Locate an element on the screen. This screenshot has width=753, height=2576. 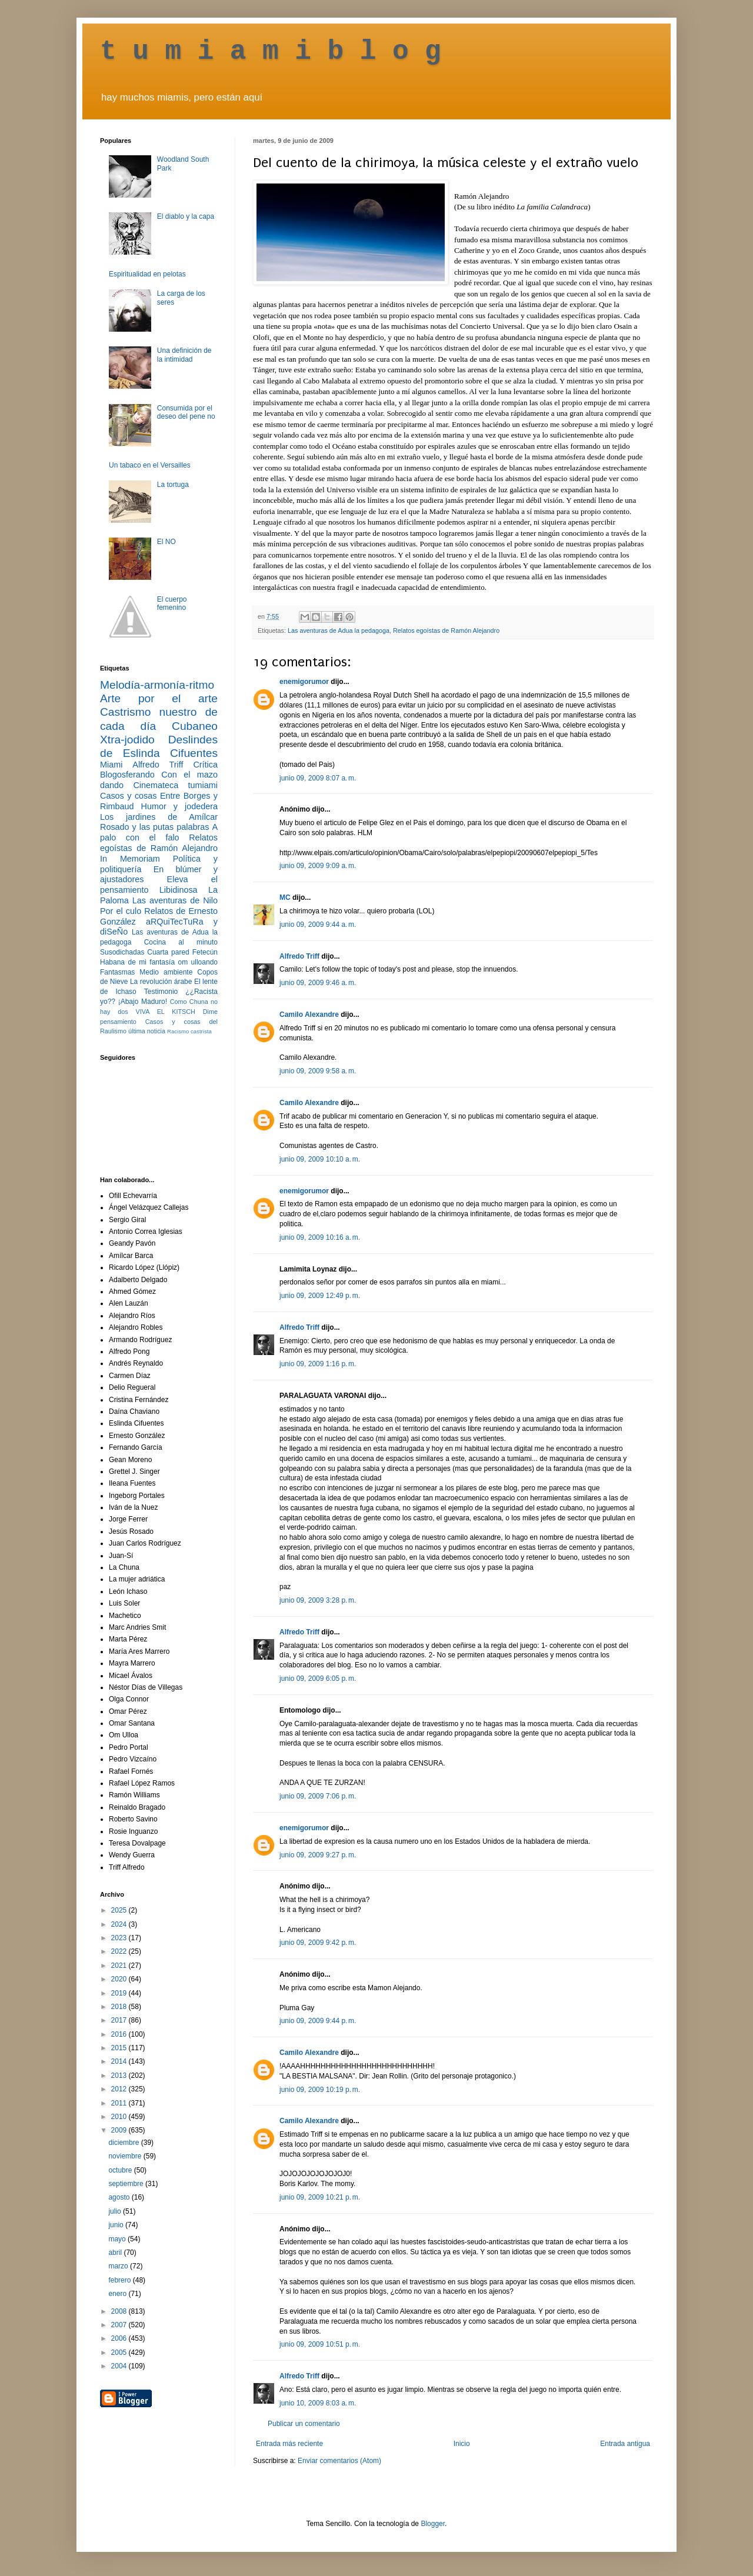
Espiritualidad en pelotas is located at coordinates (147, 274).